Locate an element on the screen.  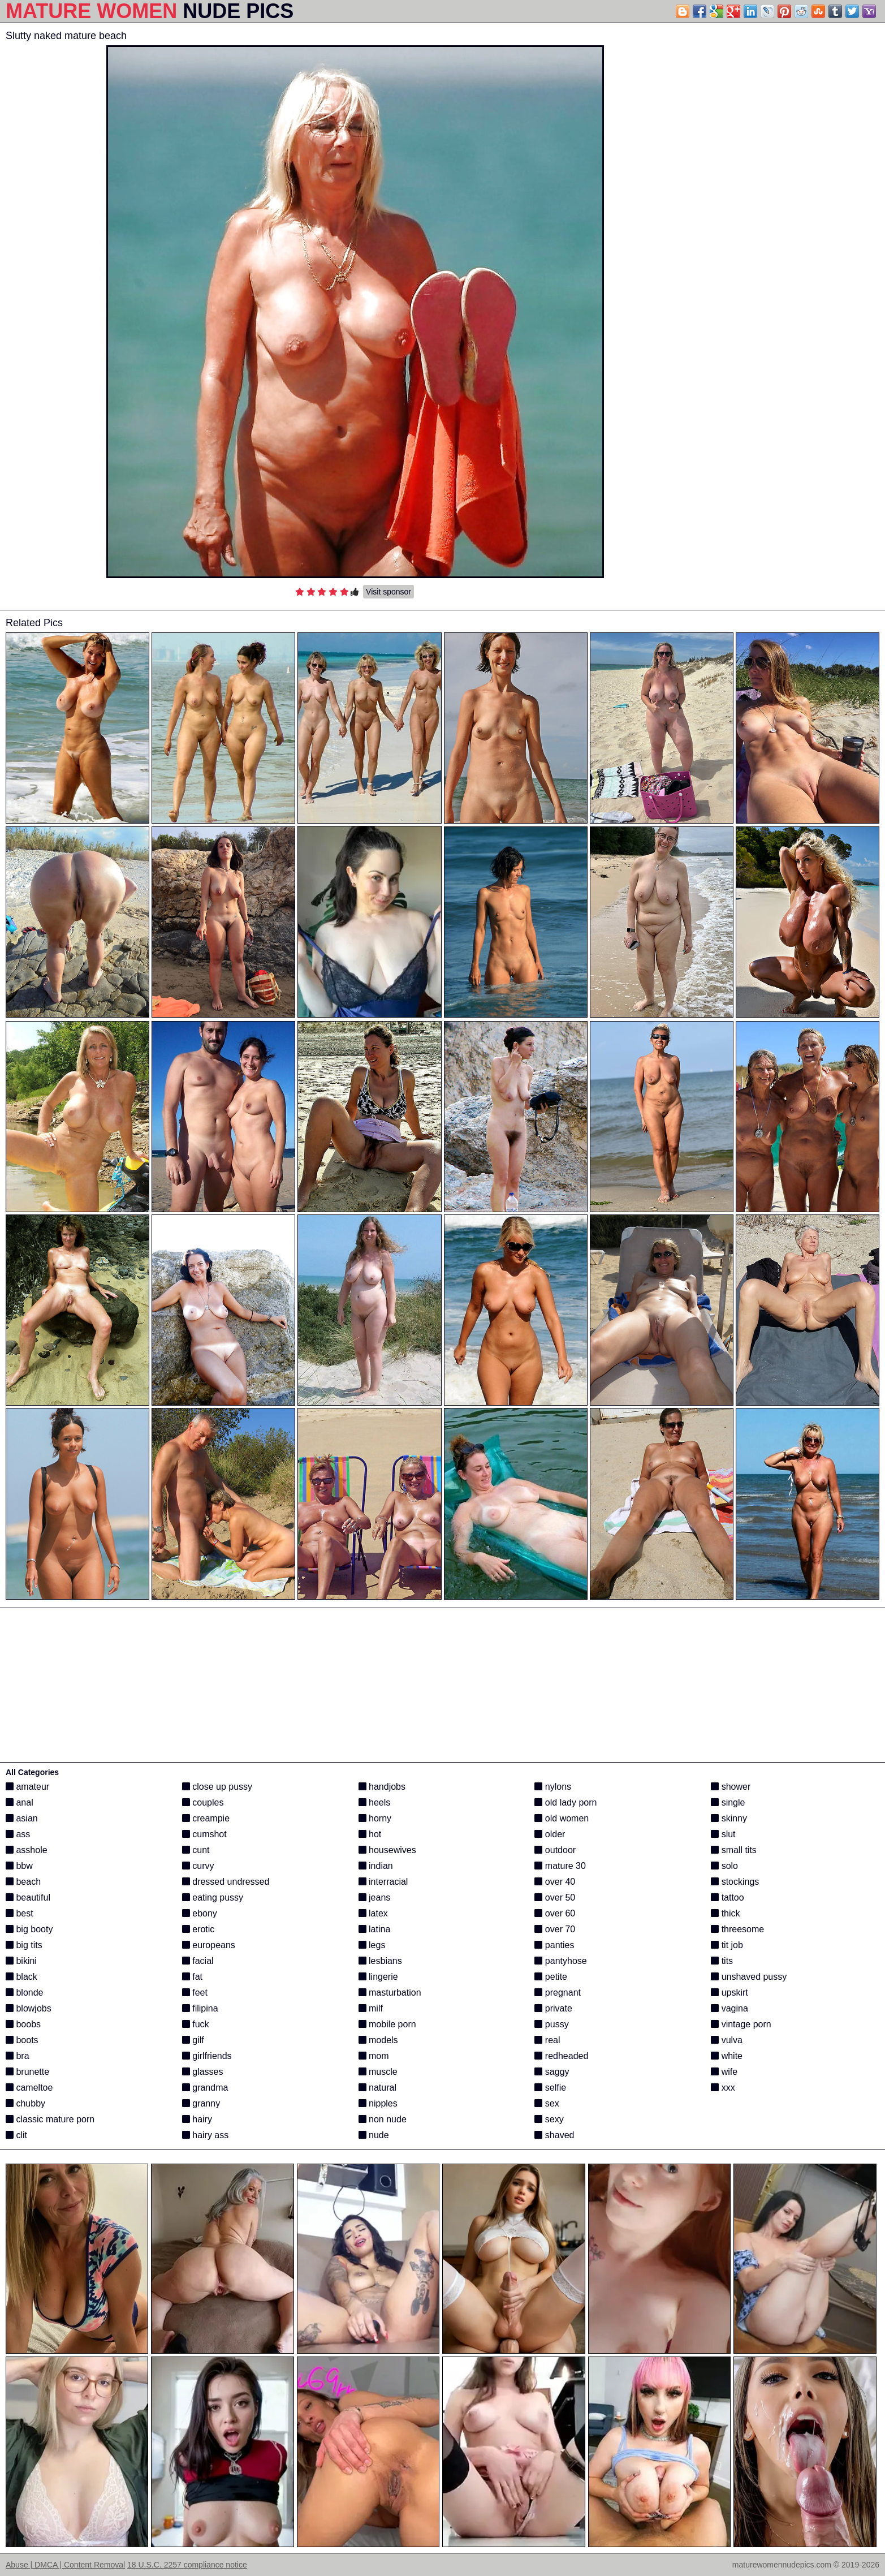
lingerie is located at coordinates (378, 1976).